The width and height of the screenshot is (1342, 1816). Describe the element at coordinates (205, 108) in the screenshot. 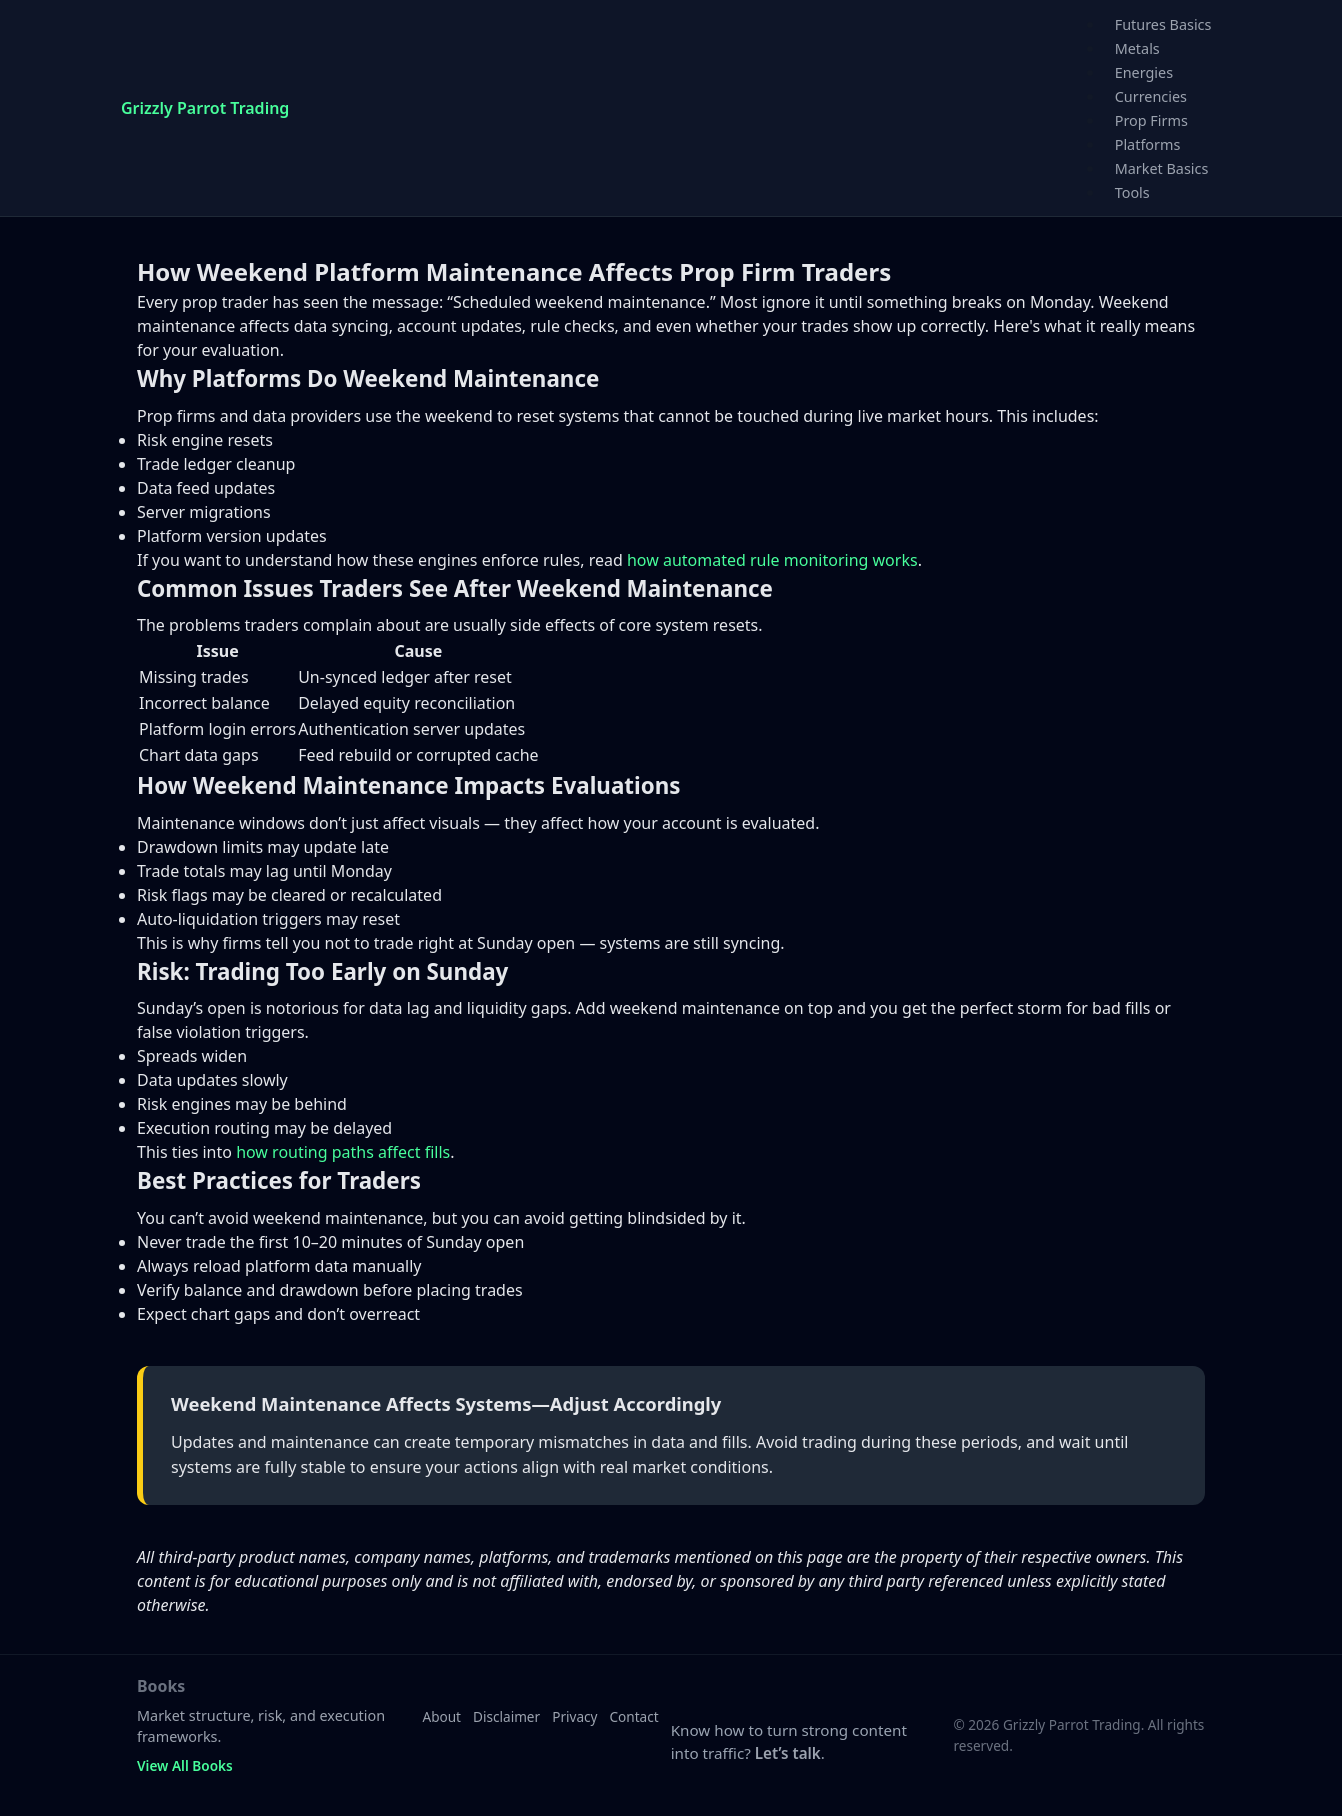

I see `Grizzly Parrot Trading` at that location.